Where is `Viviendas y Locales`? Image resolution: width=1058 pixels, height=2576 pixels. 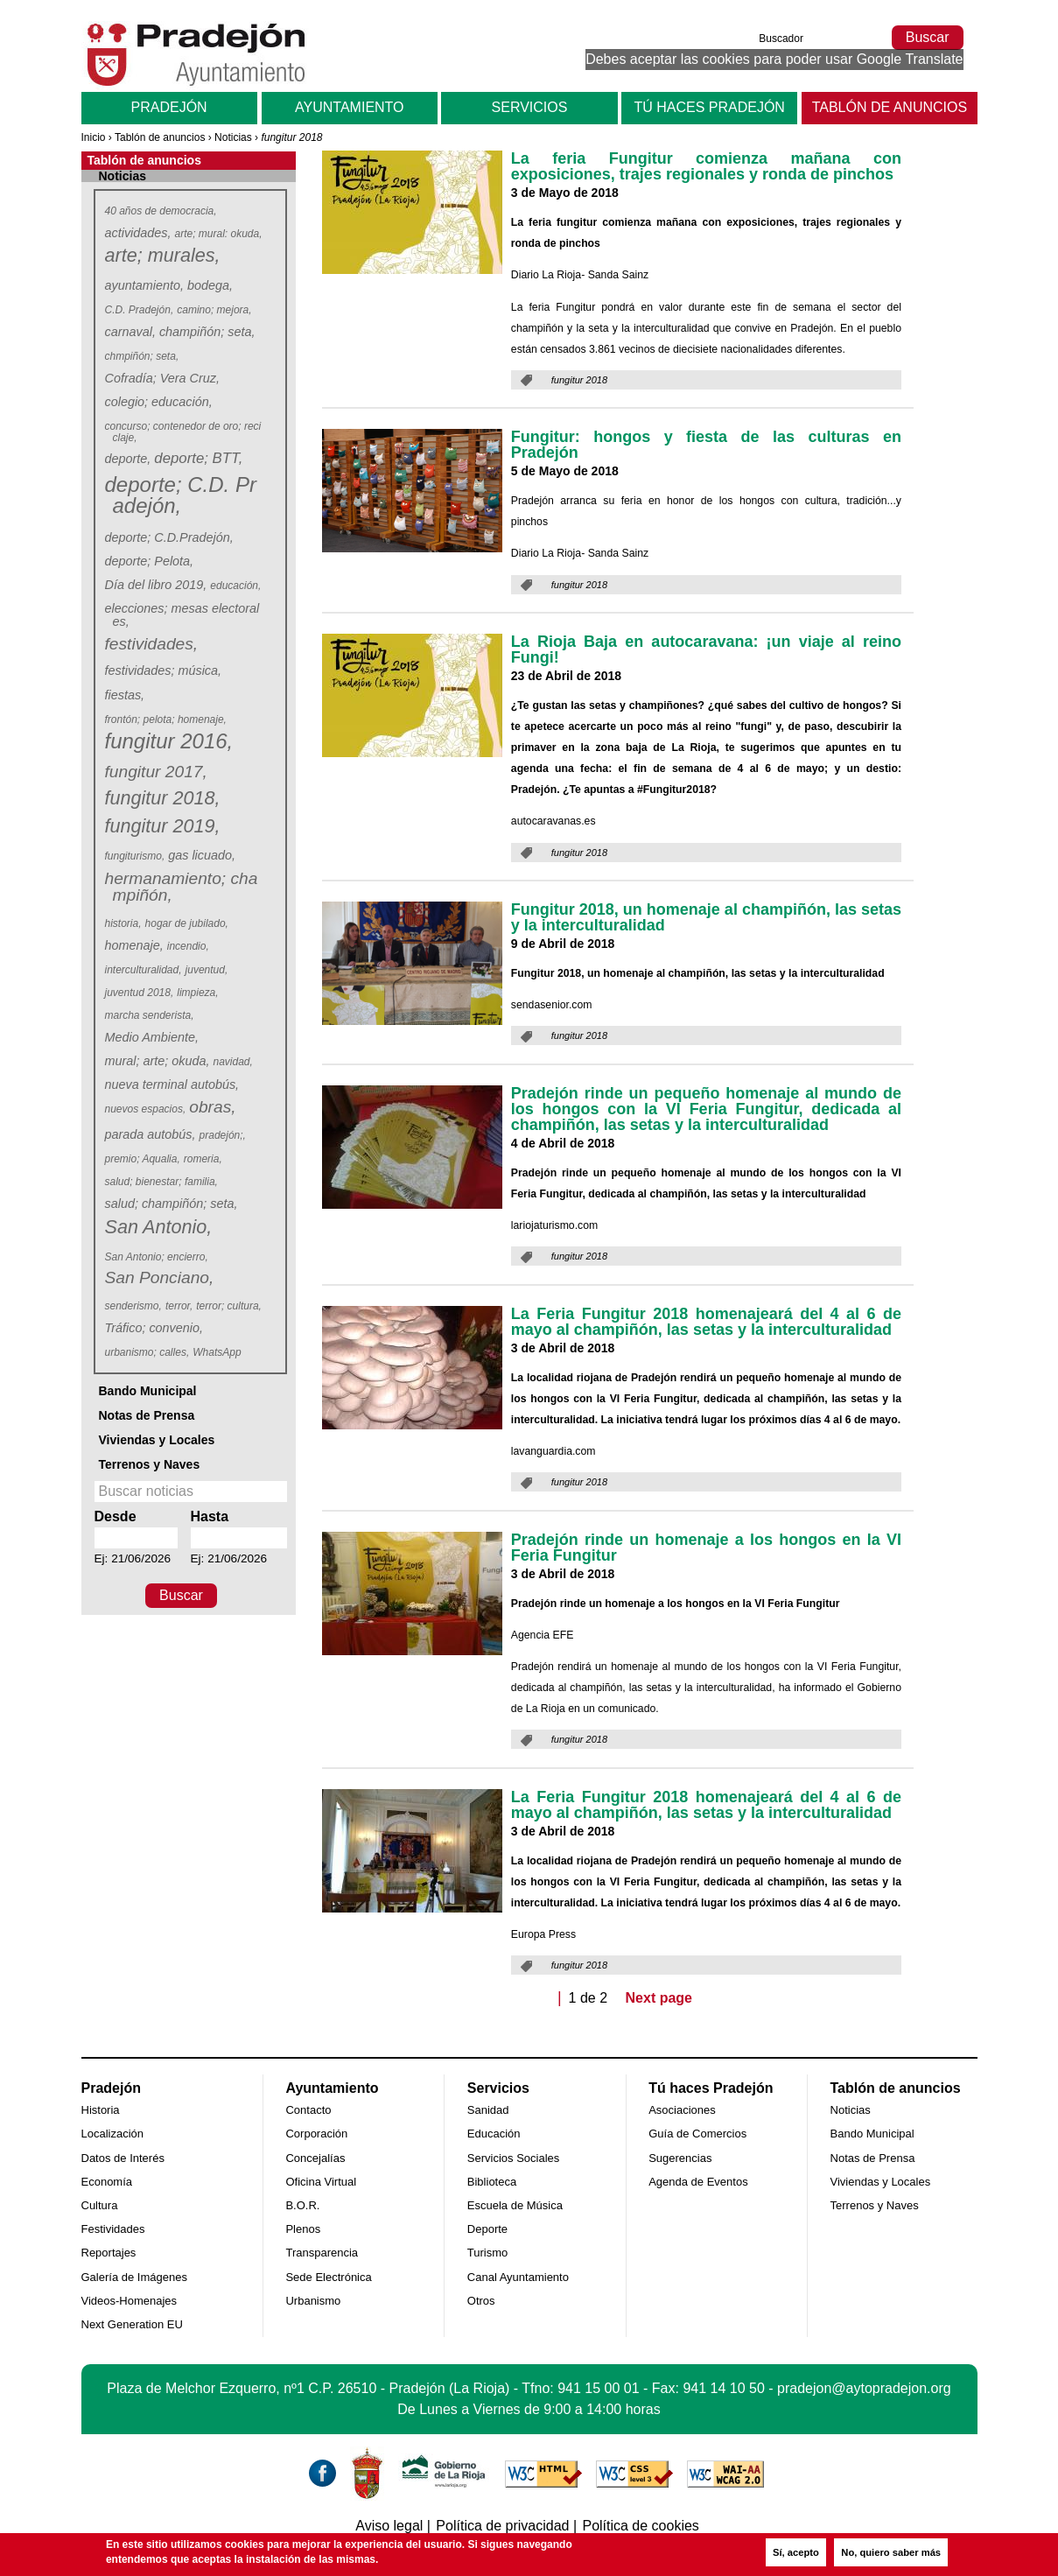 Viviendas y Locales is located at coordinates (157, 1440).